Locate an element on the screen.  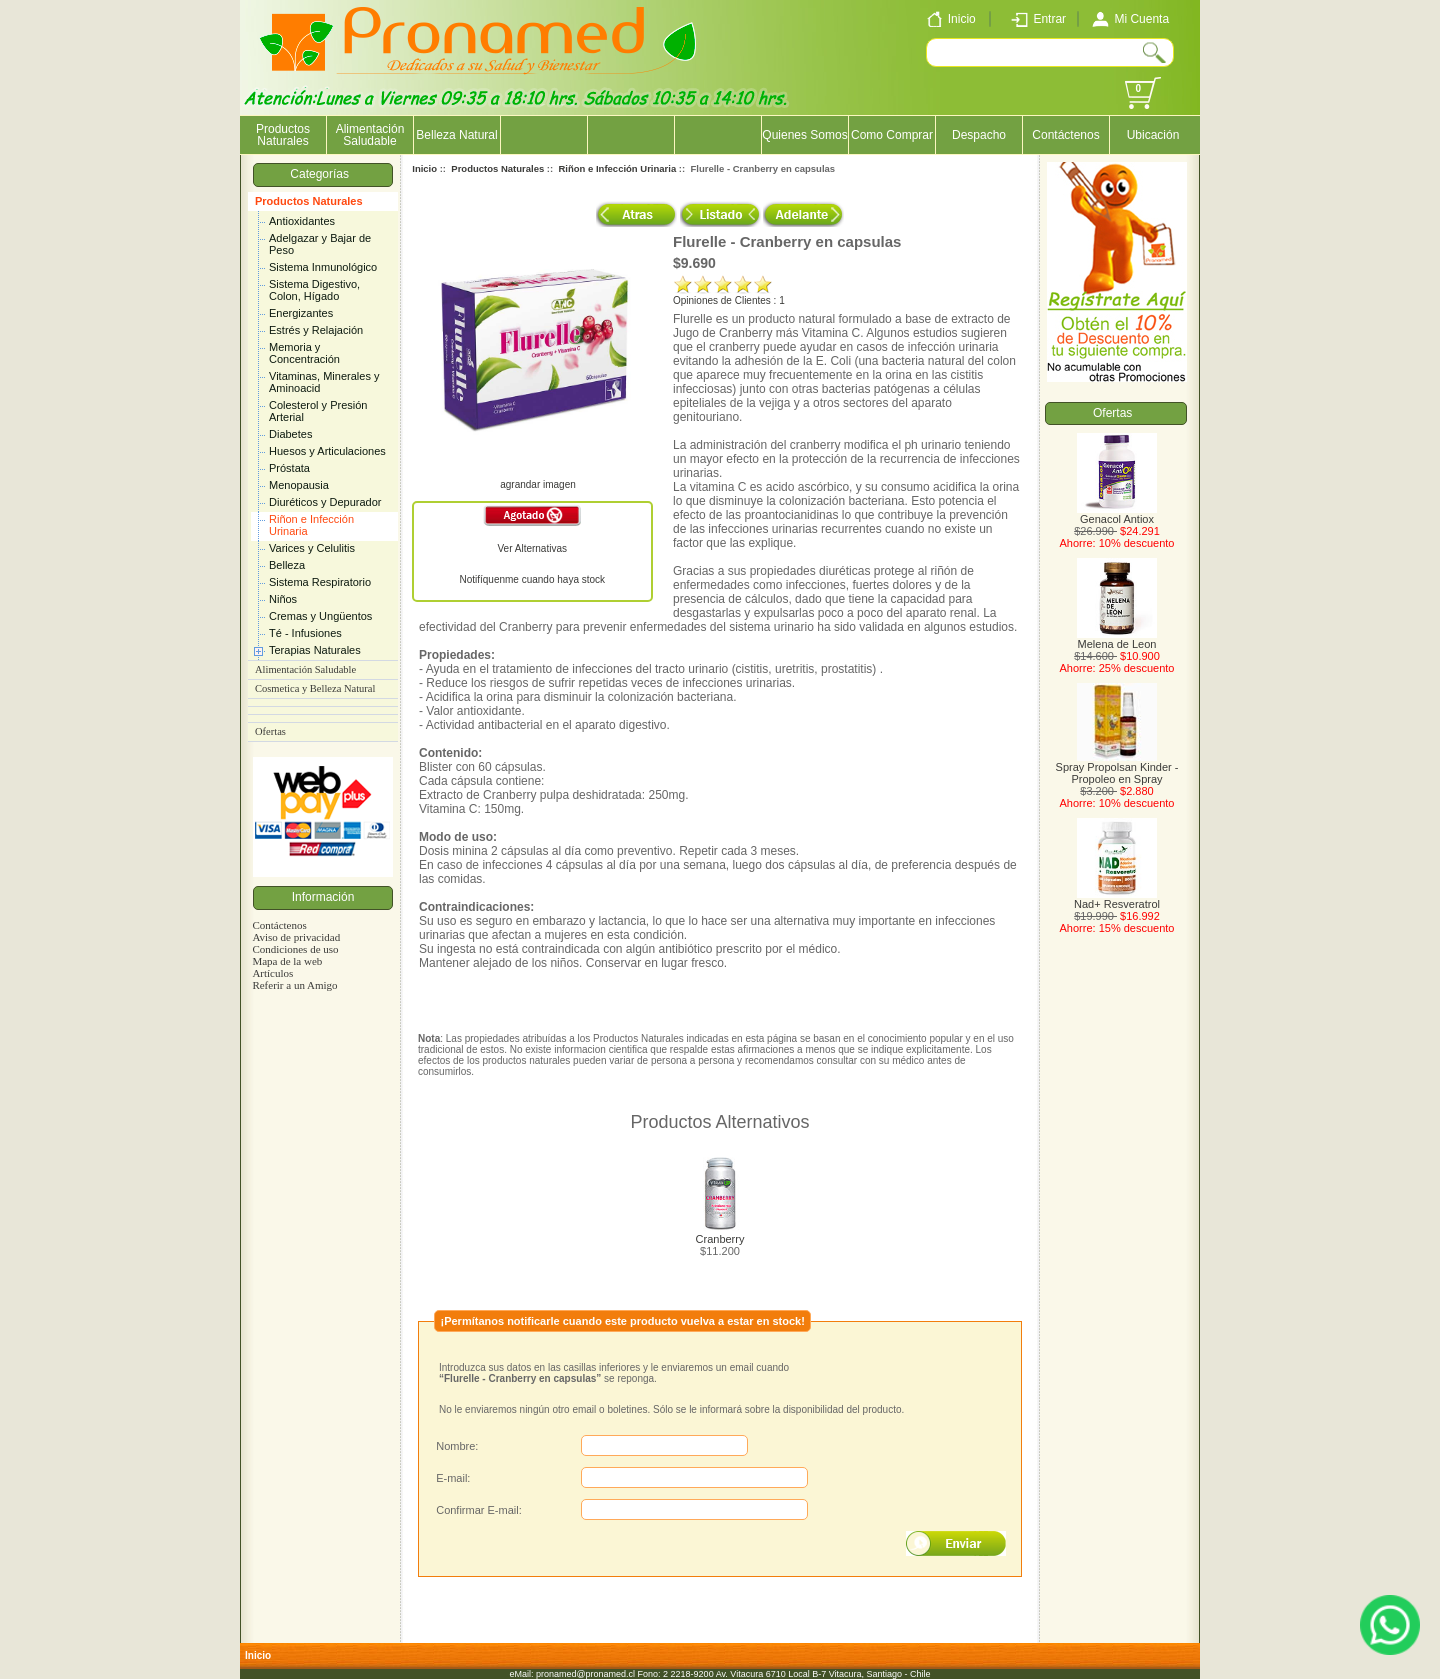
Quienes Somos is located at coordinates (804, 135).